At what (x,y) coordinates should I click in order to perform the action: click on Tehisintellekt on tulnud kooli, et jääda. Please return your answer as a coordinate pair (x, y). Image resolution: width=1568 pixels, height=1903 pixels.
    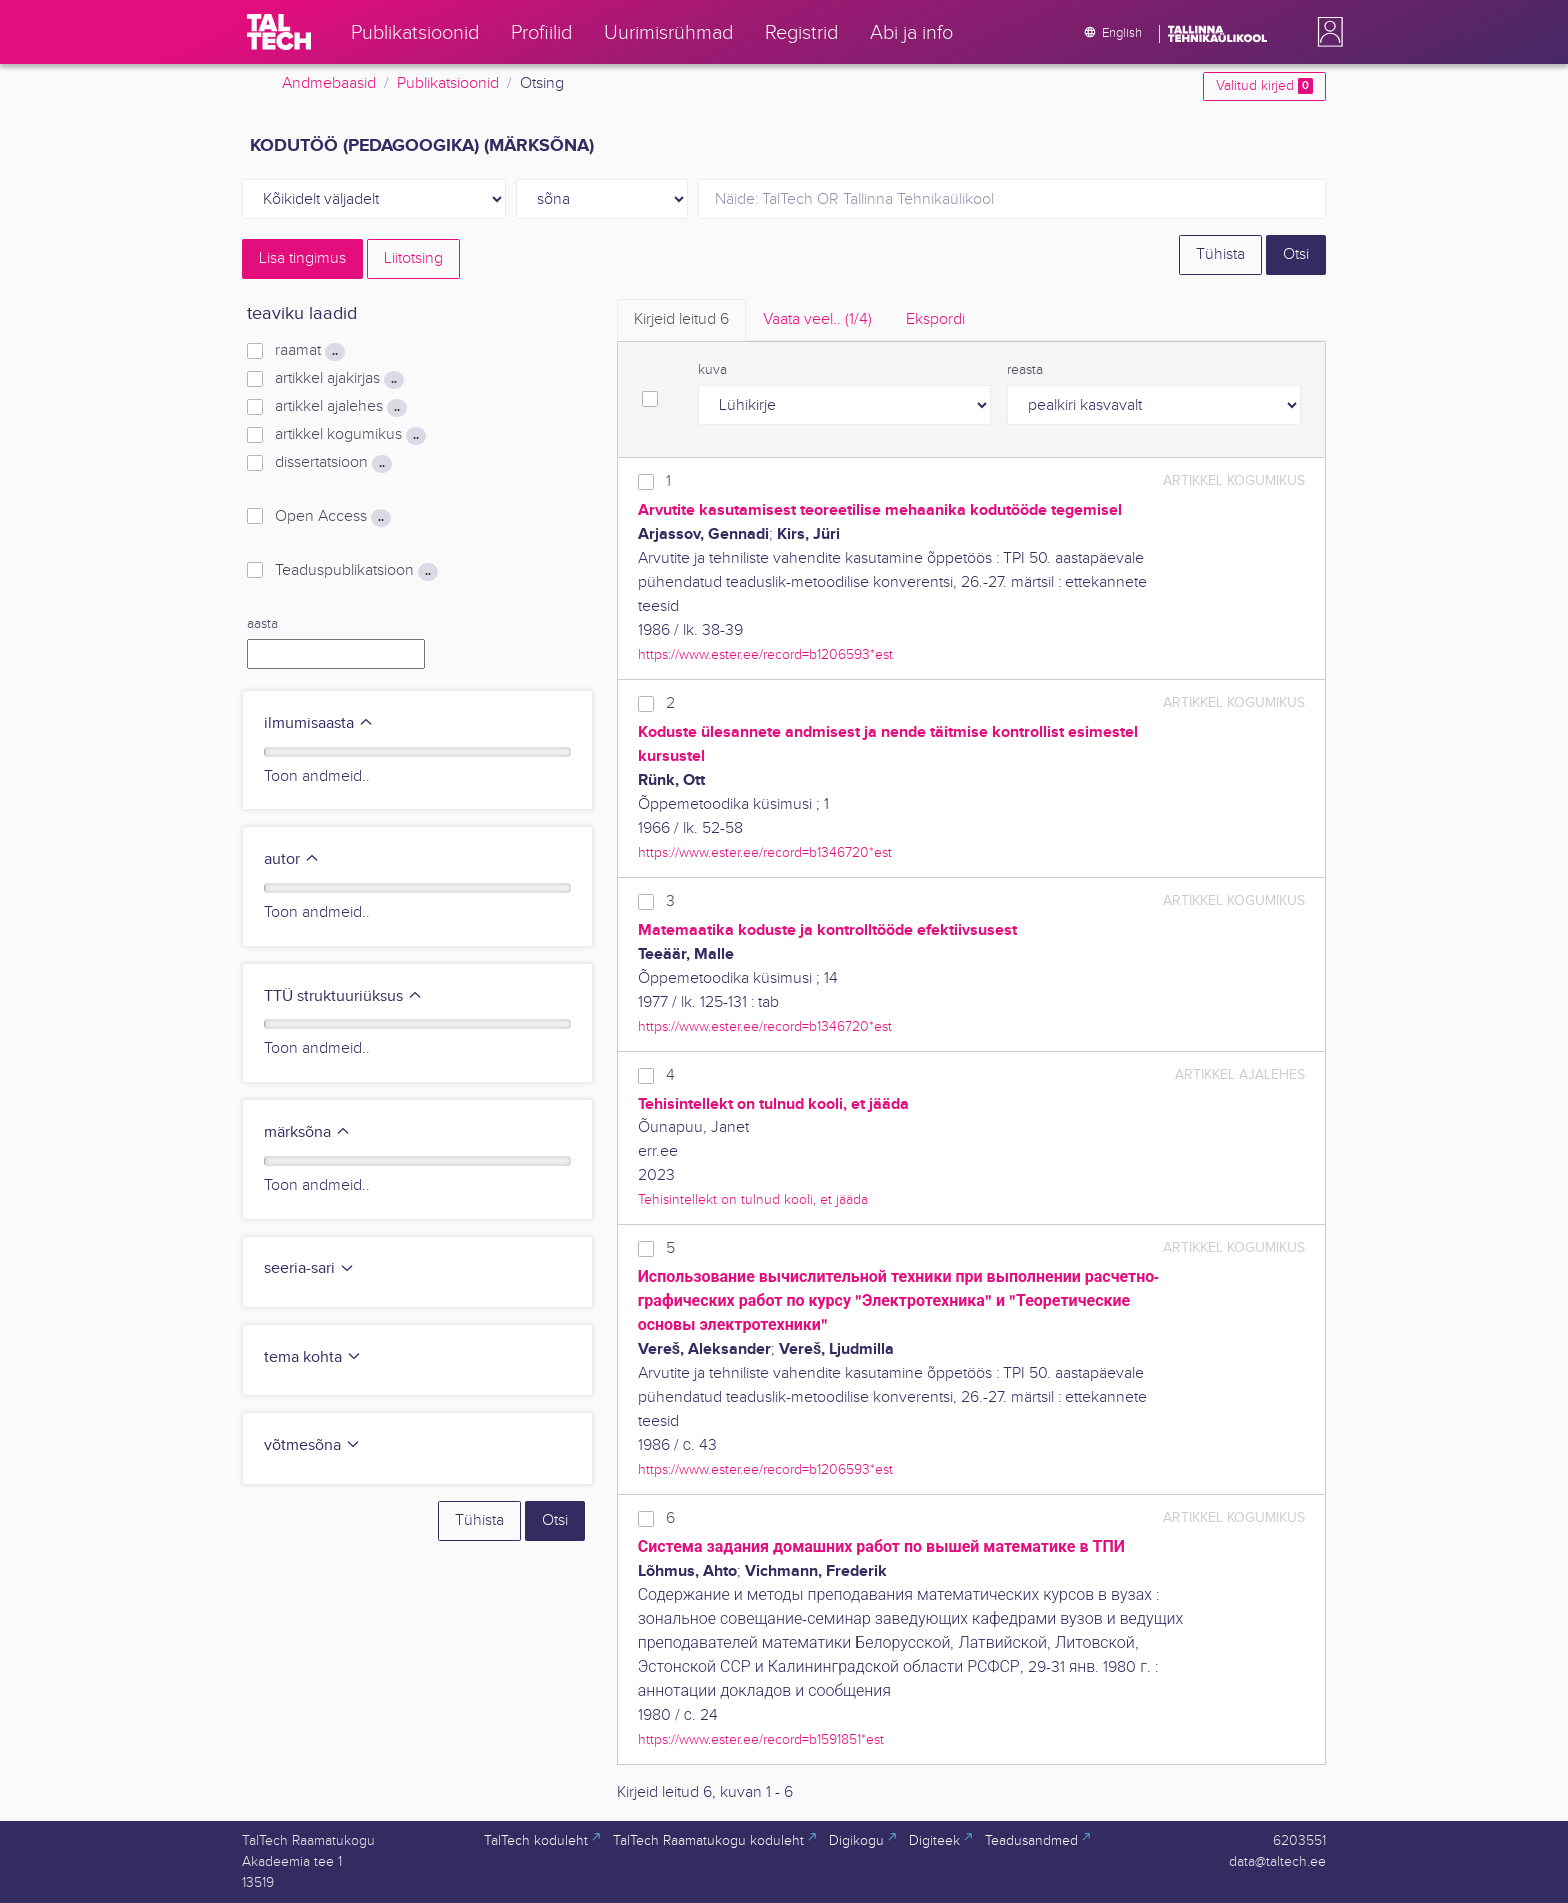
    Looking at the image, I should click on (753, 1199).